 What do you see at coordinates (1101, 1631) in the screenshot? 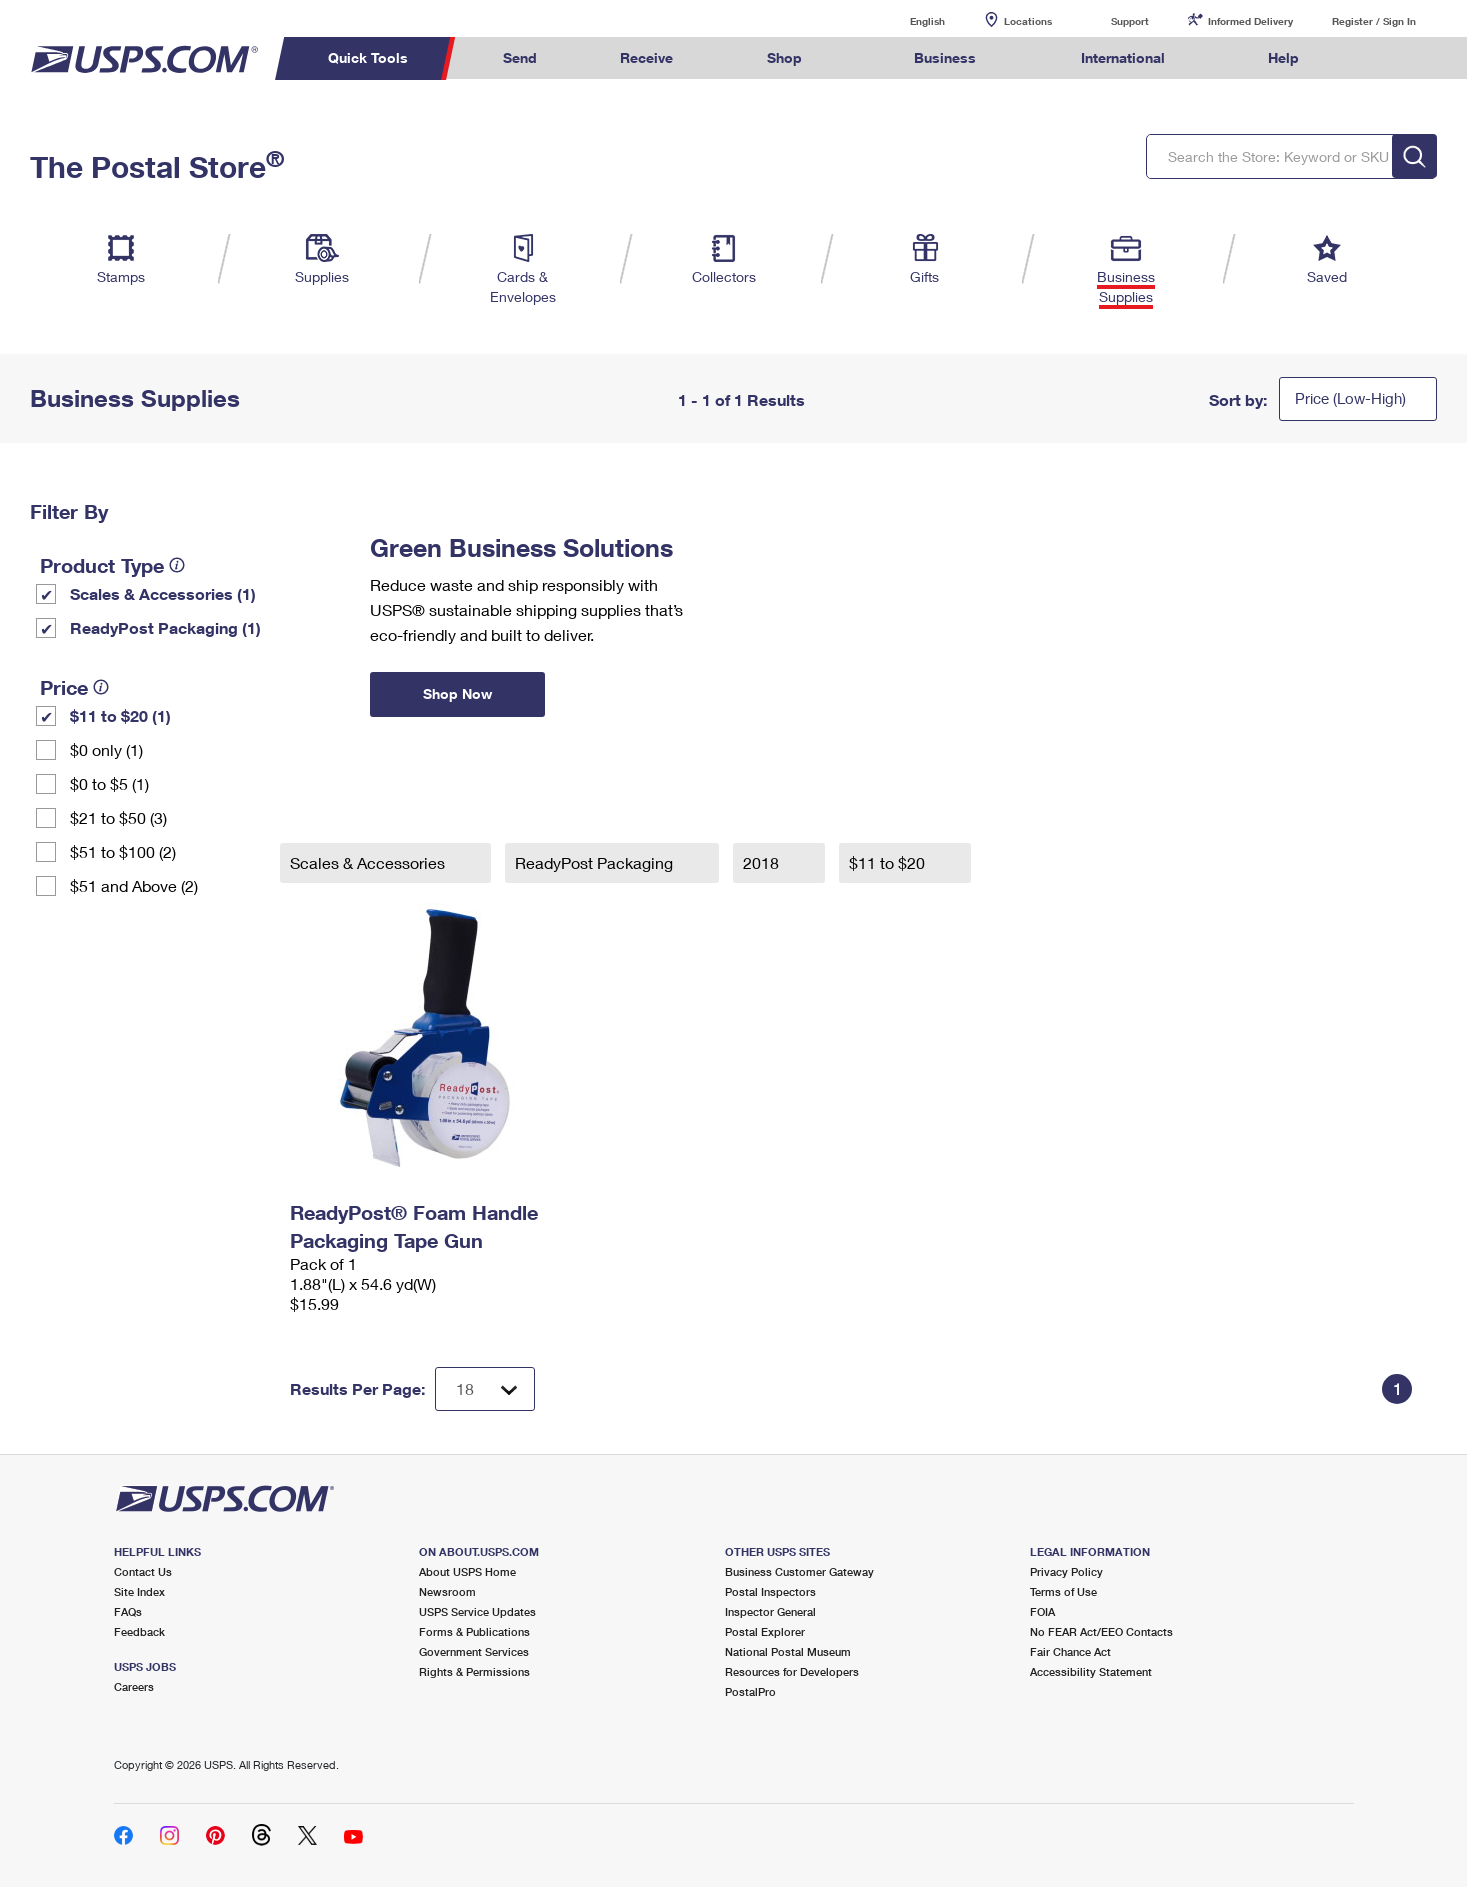
I see `No FEAR Act/EEO Contacts` at bounding box center [1101, 1631].